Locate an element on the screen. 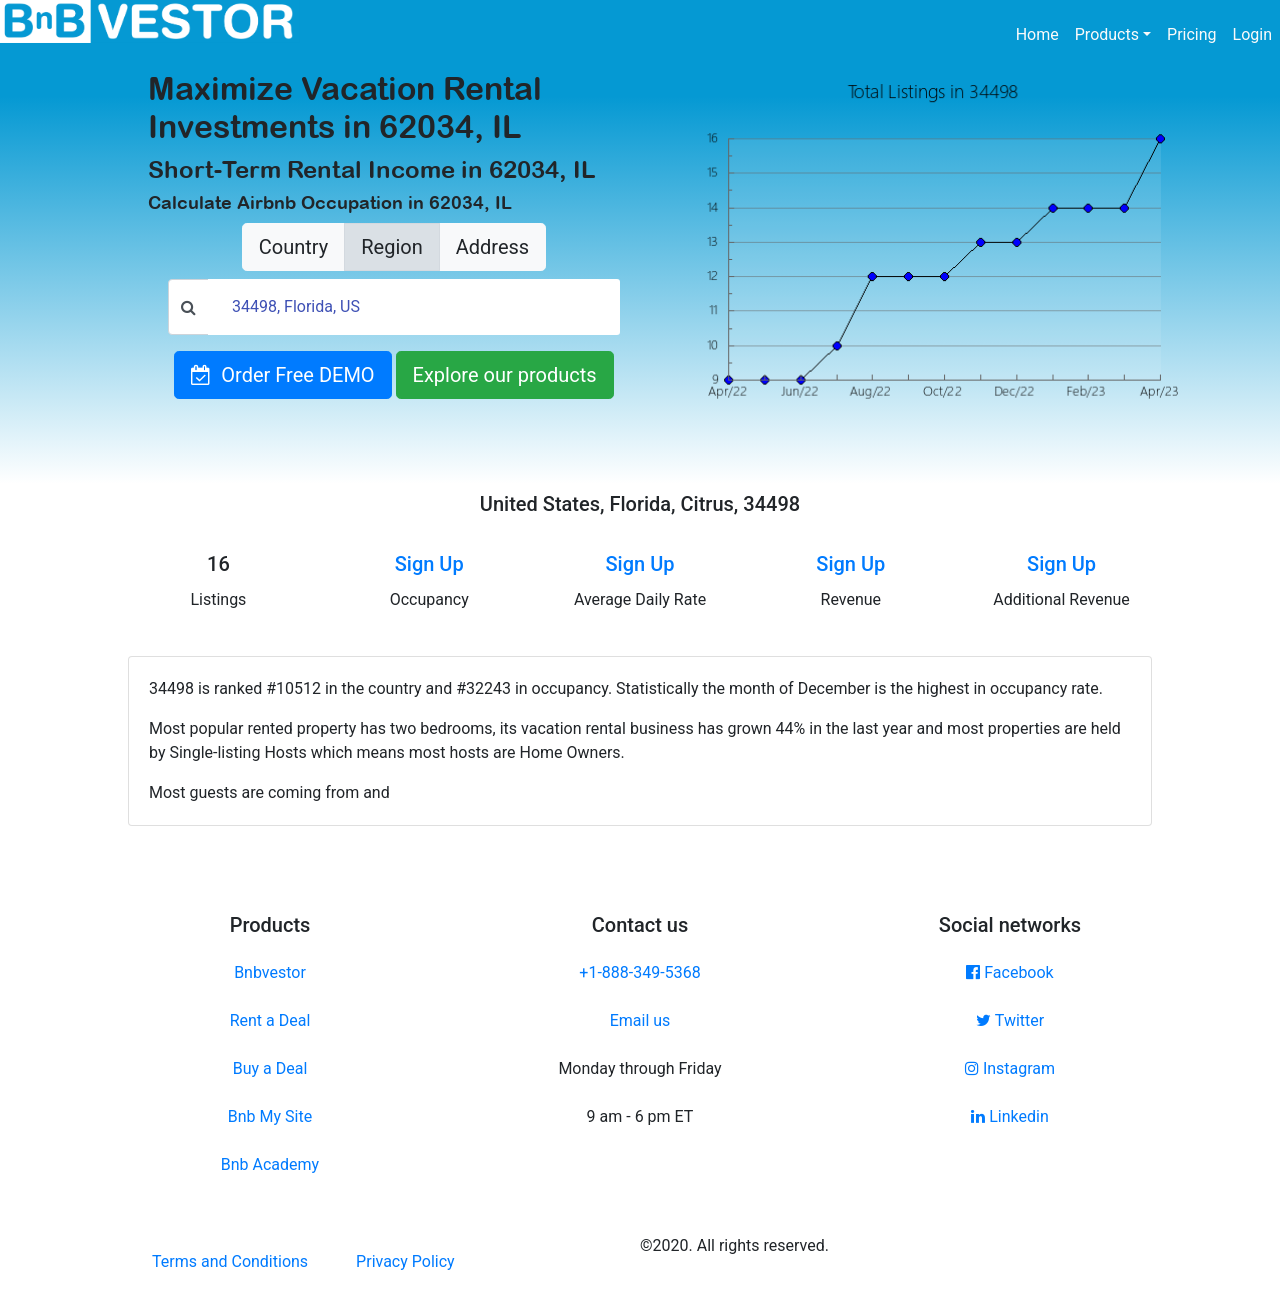 Image resolution: width=1280 pixels, height=1290 pixels. Linkedin is located at coordinates (1010, 1116).